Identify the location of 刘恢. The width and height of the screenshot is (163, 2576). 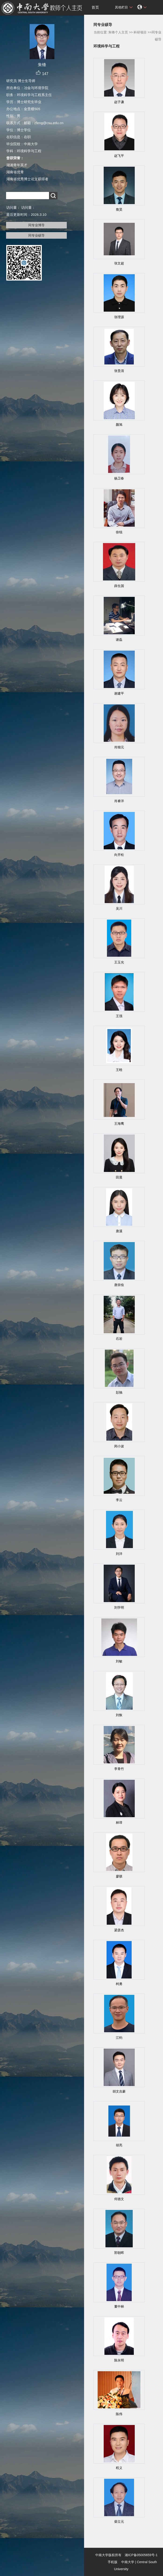
(119, 1715).